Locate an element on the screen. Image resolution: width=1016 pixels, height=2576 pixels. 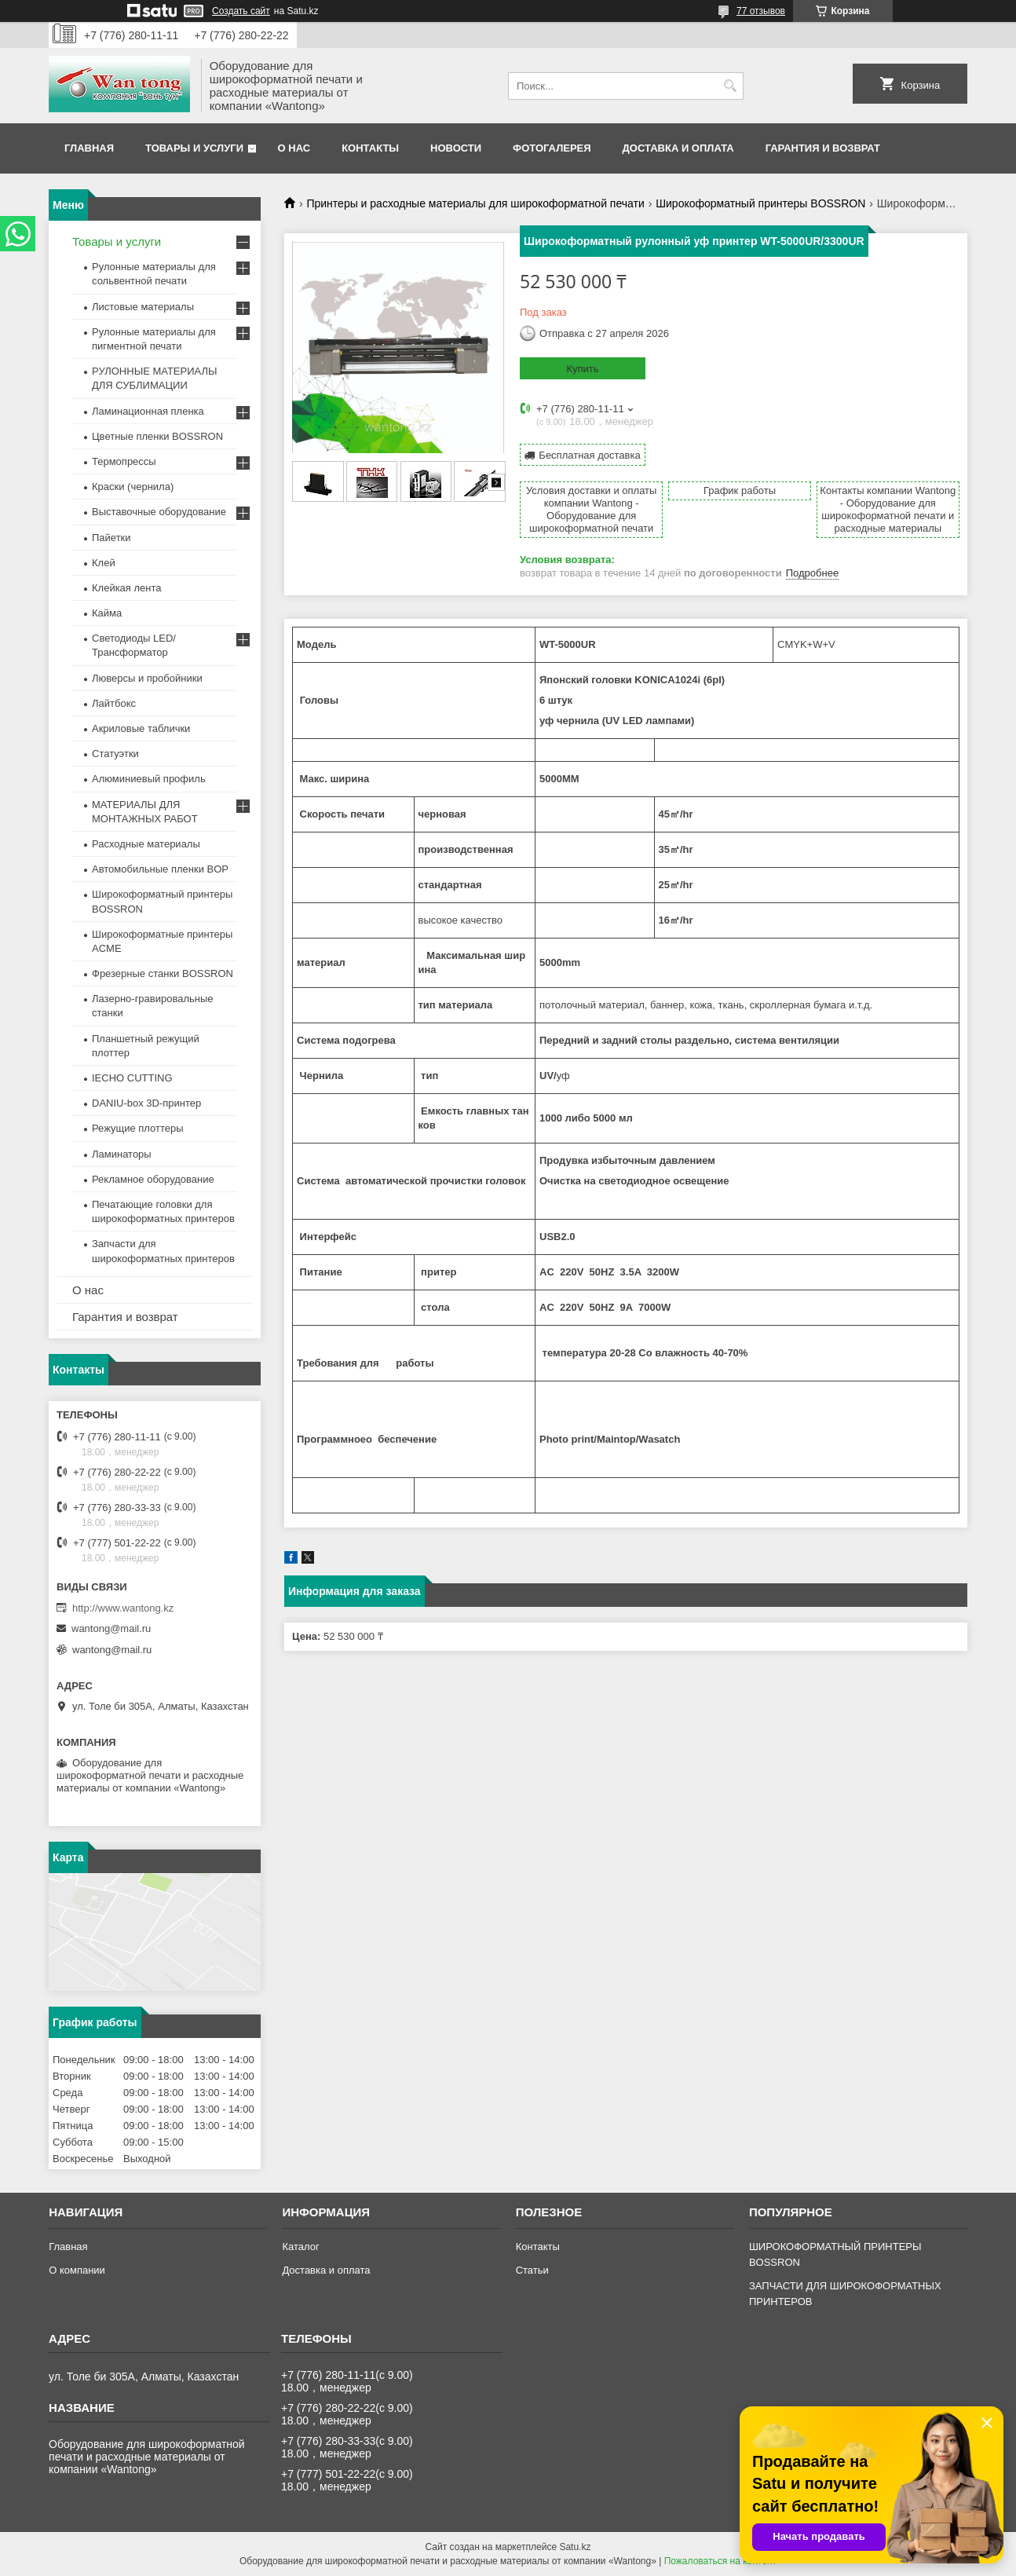
Ламинаторы is located at coordinates (122, 1154).